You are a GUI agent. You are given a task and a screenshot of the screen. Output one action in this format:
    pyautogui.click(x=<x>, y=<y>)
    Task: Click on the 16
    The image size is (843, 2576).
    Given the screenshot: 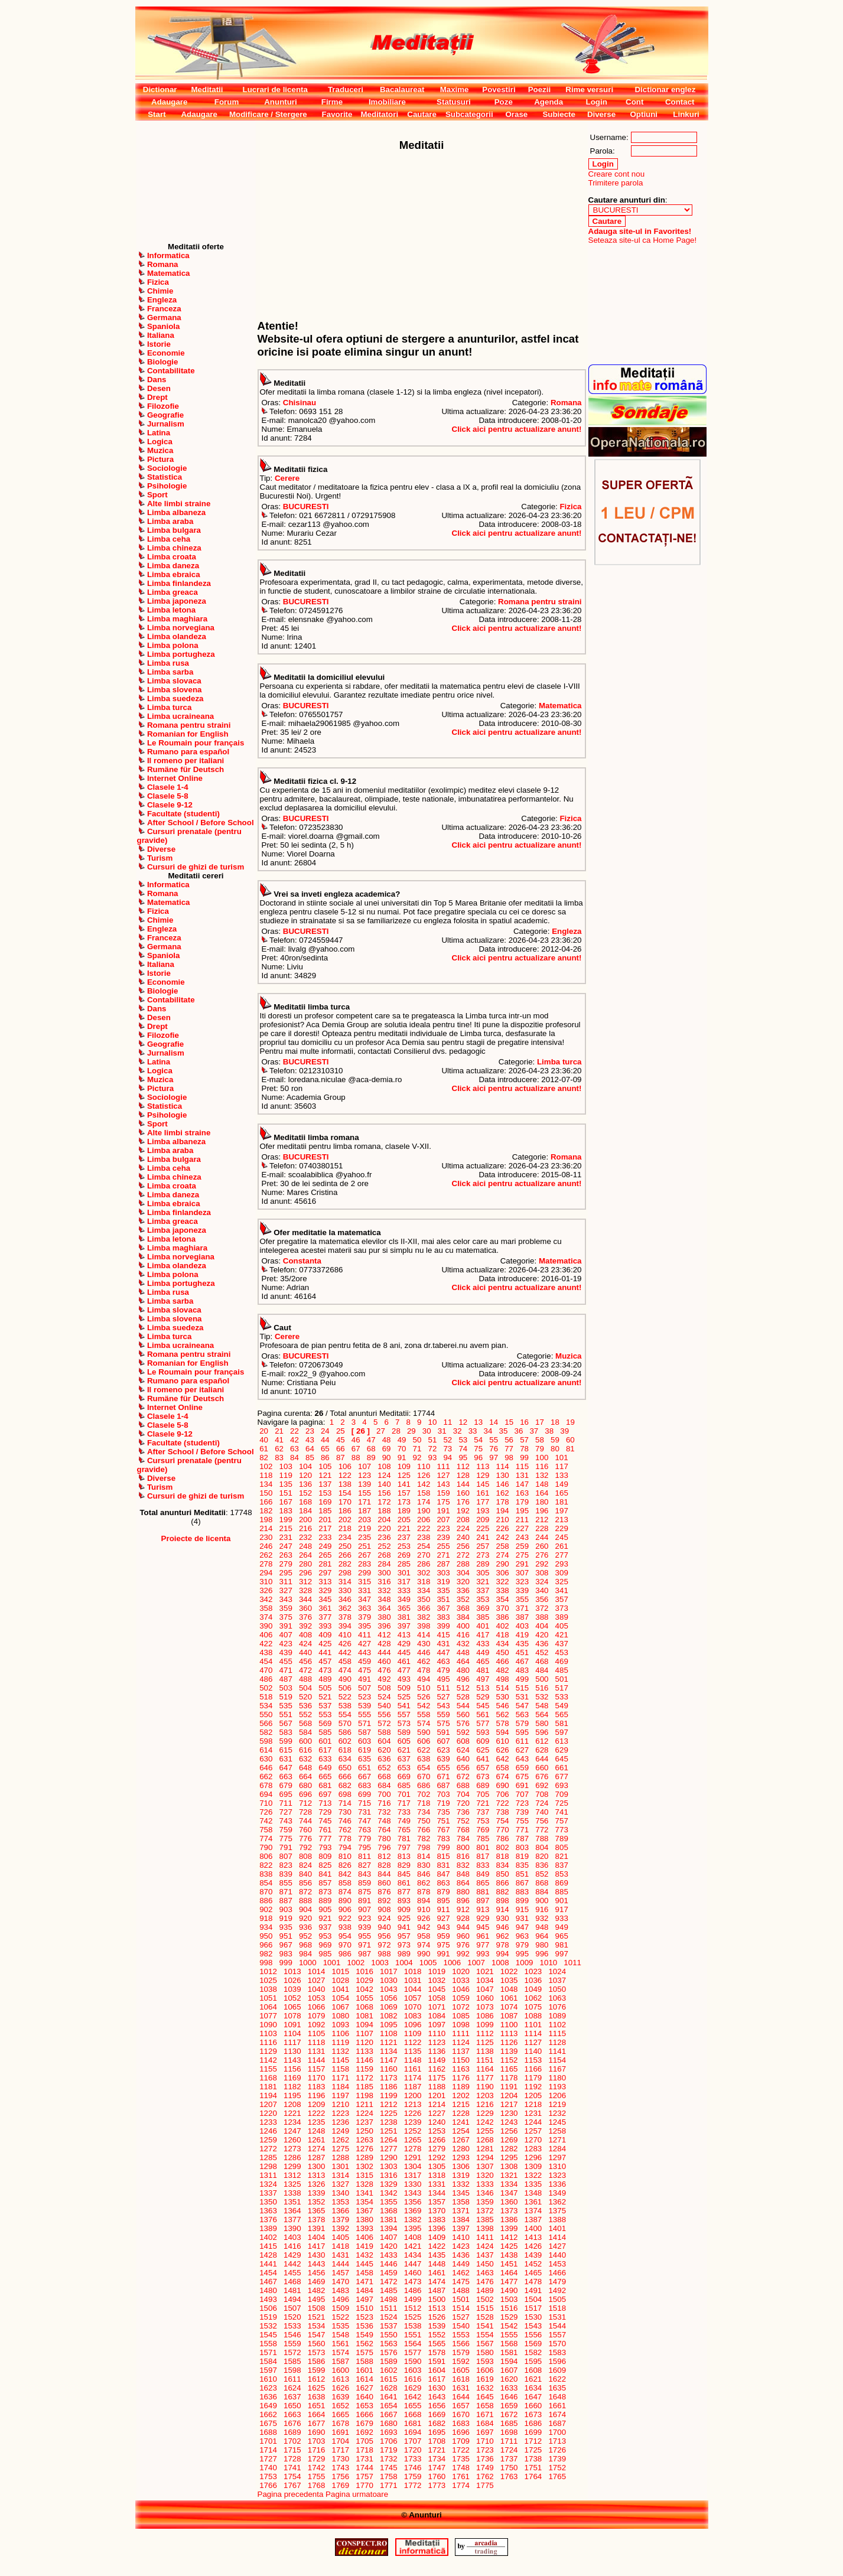 What is the action you would take?
    pyautogui.click(x=523, y=1422)
    